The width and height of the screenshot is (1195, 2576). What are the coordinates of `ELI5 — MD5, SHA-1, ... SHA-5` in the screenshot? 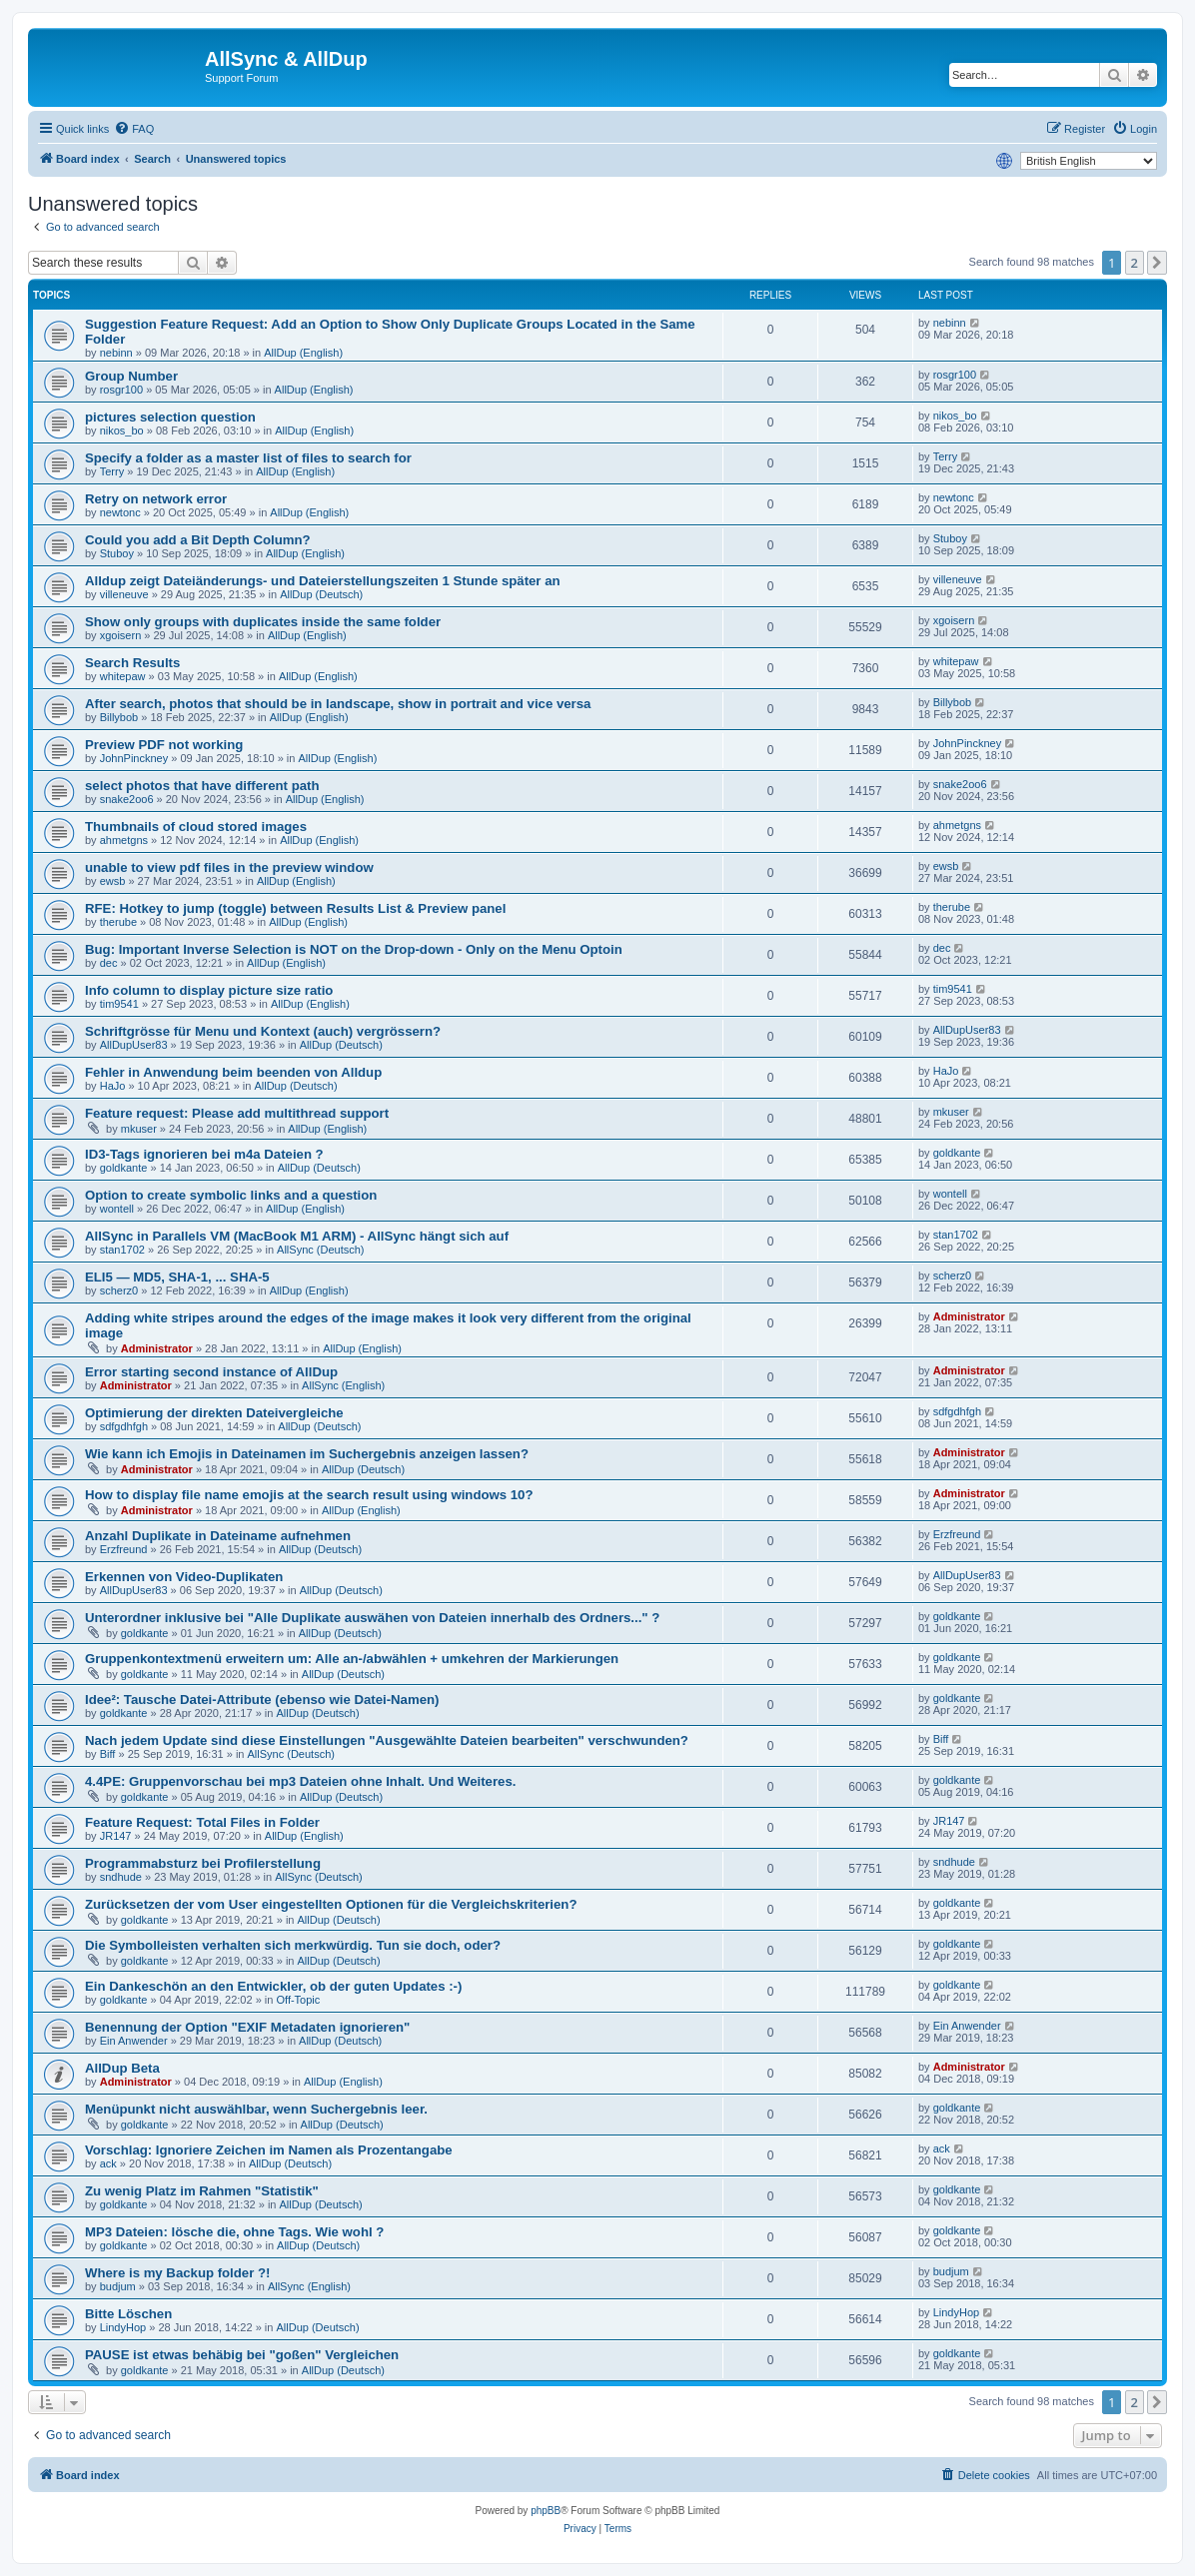 It's located at (177, 1277).